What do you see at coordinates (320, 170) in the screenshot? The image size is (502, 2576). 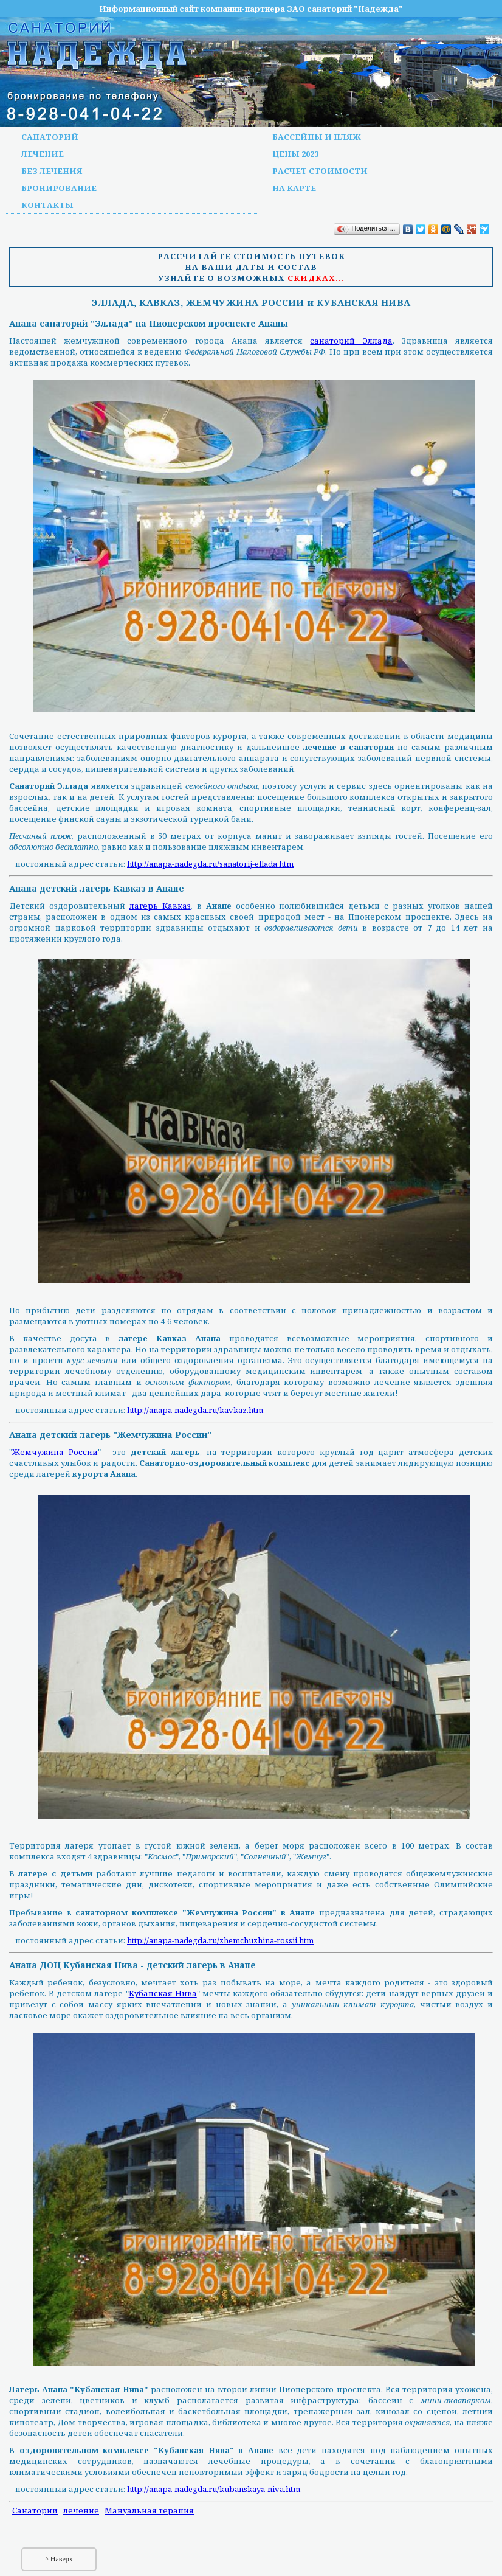 I see `Расчет стоимости` at bounding box center [320, 170].